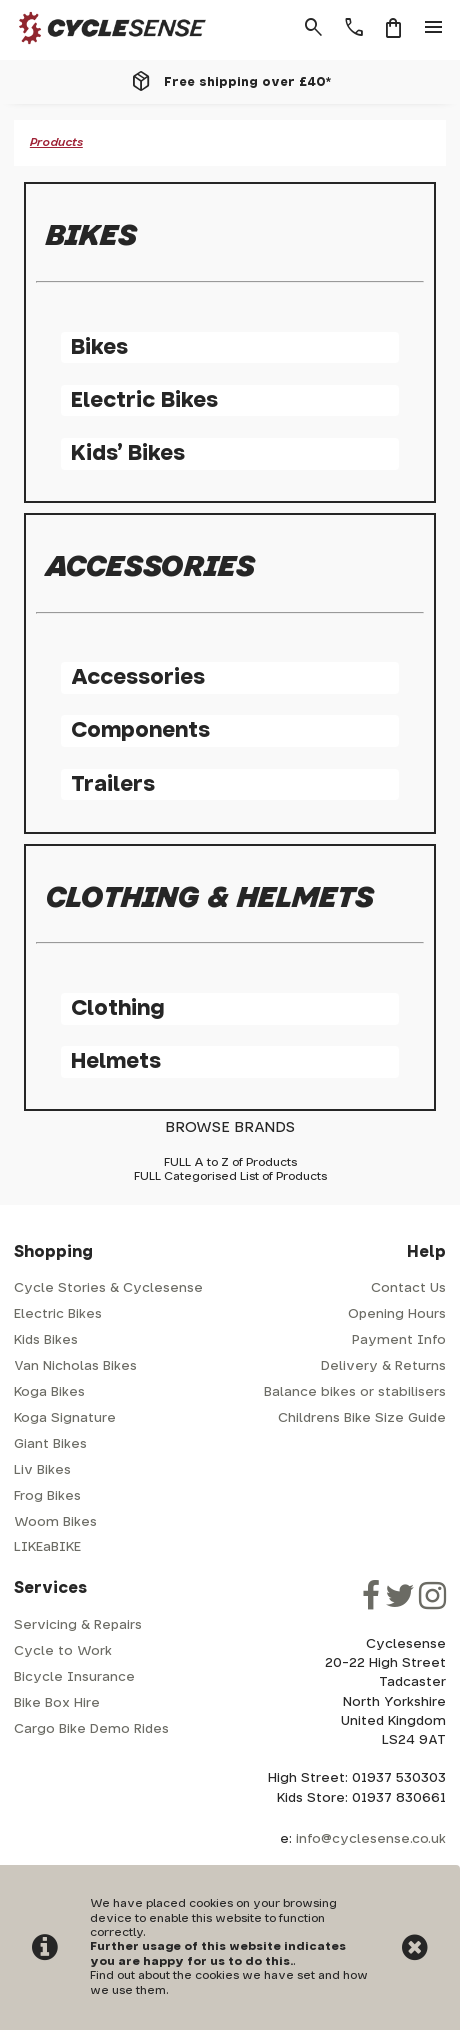 The image size is (460, 2030). I want to click on Contact Us, so click(408, 1288).